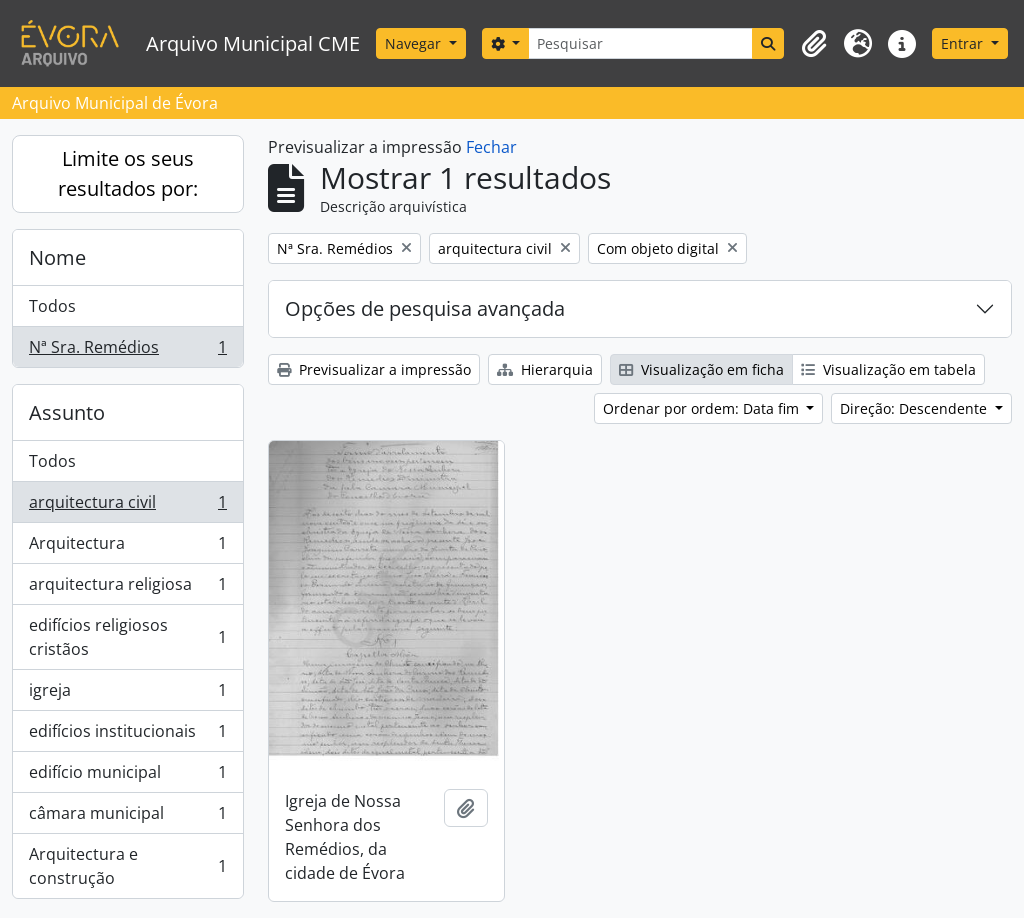 The height and width of the screenshot is (918, 1024). Describe the element at coordinates (701, 369) in the screenshot. I see `Visualização em ficha` at that location.